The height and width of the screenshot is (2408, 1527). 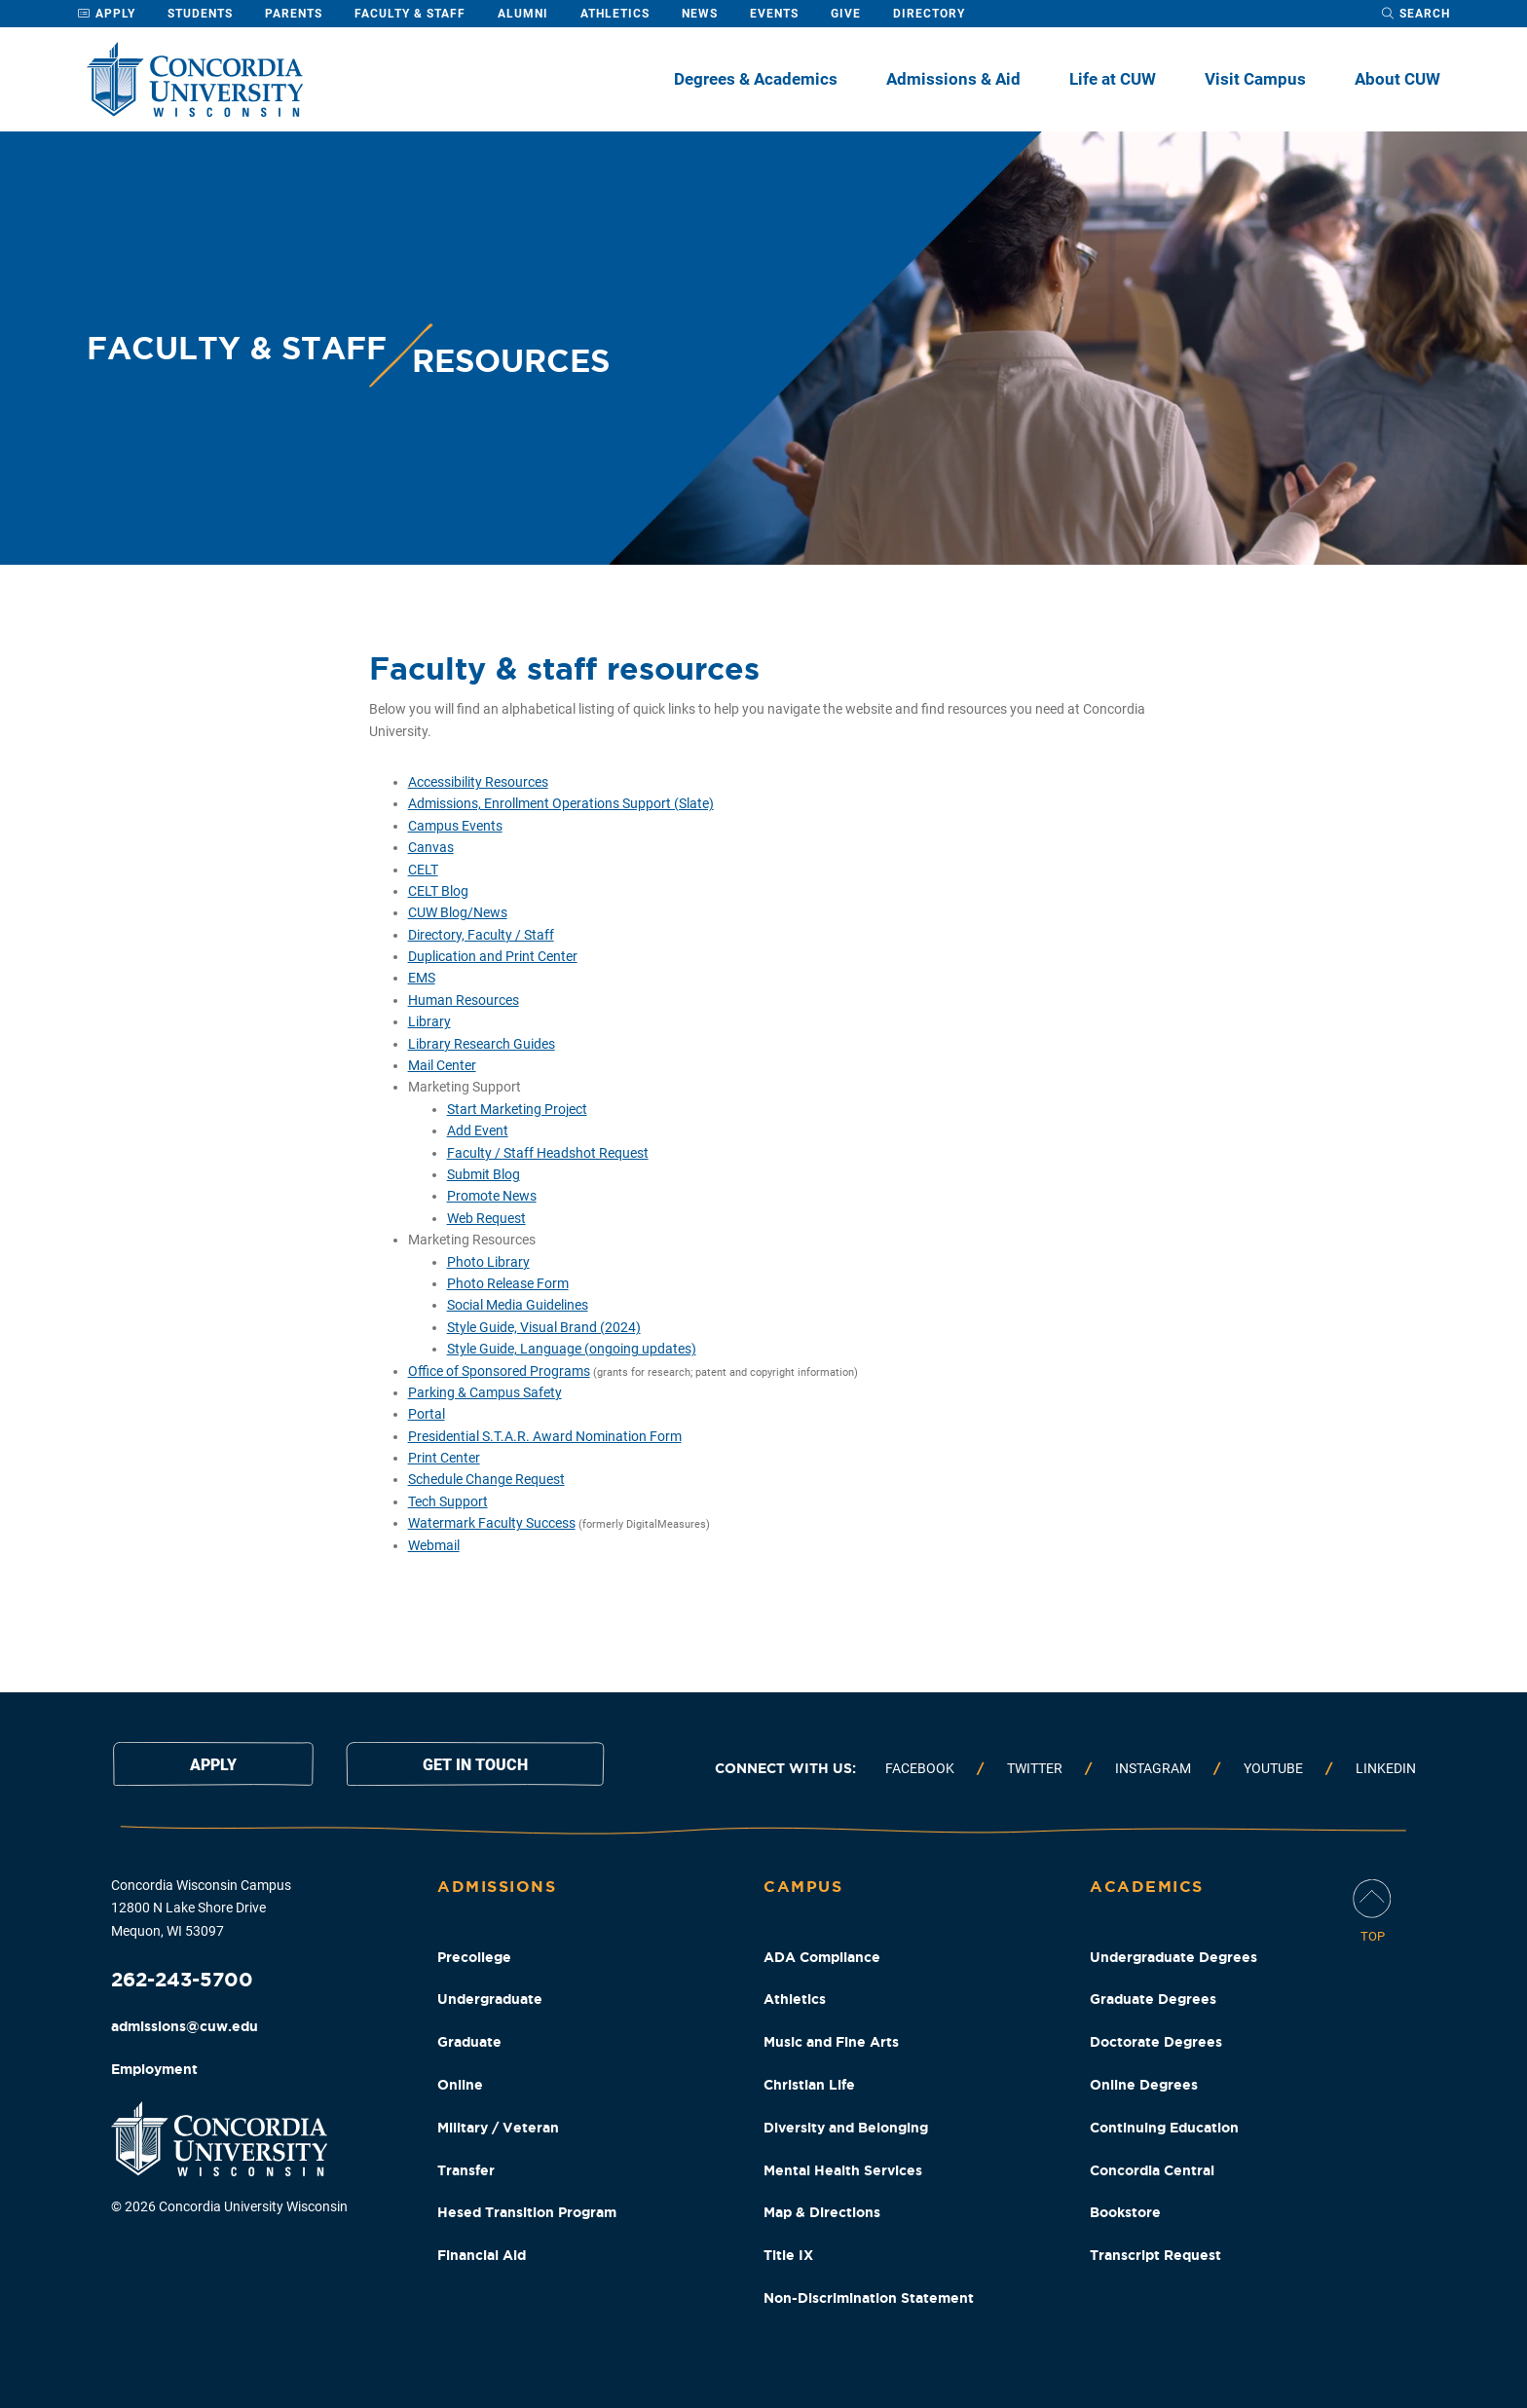 What do you see at coordinates (481, 2255) in the screenshot?
I see `Financial Aid` at bounding box center [481, 2255].